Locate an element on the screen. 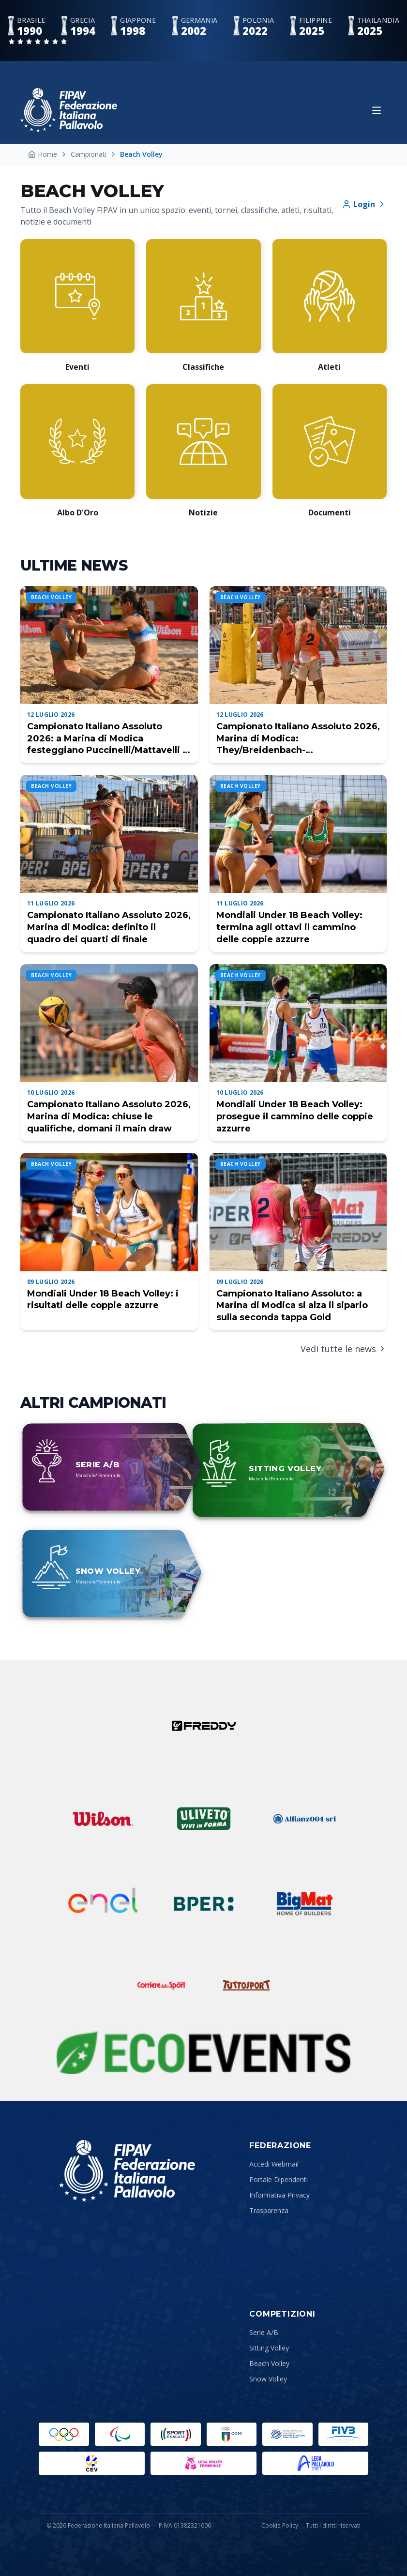  [Freddy] is located at coordinates (203, 1725).